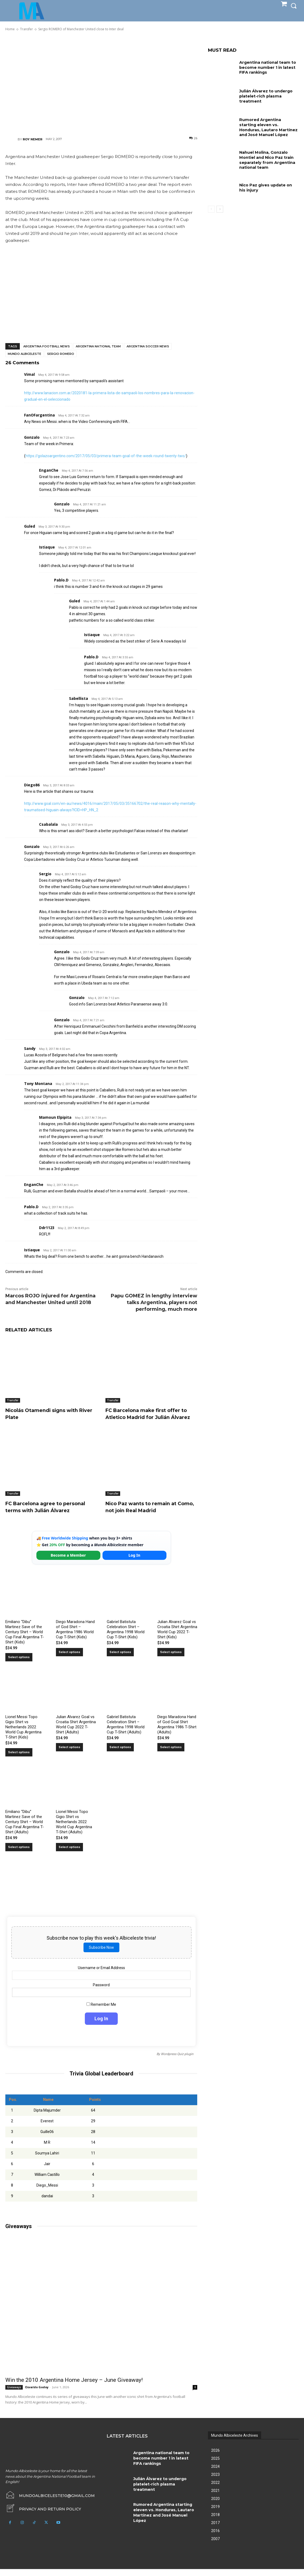 The width and height of the screenshot is (304, 2576). I want to click on Osvaldo Godoy, so click(36, 2394).